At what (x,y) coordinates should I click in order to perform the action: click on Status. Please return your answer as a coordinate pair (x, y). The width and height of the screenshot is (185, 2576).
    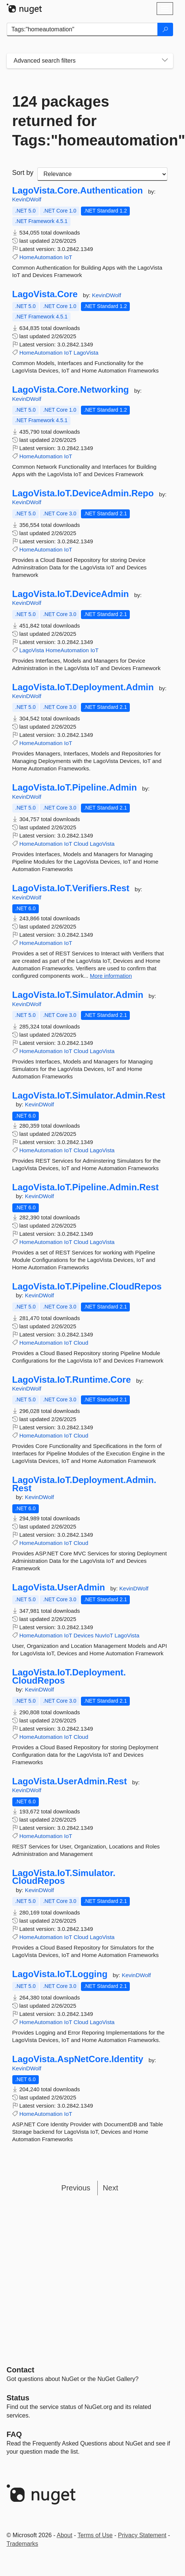
    Looking at the image, I should click on (18, 2398).